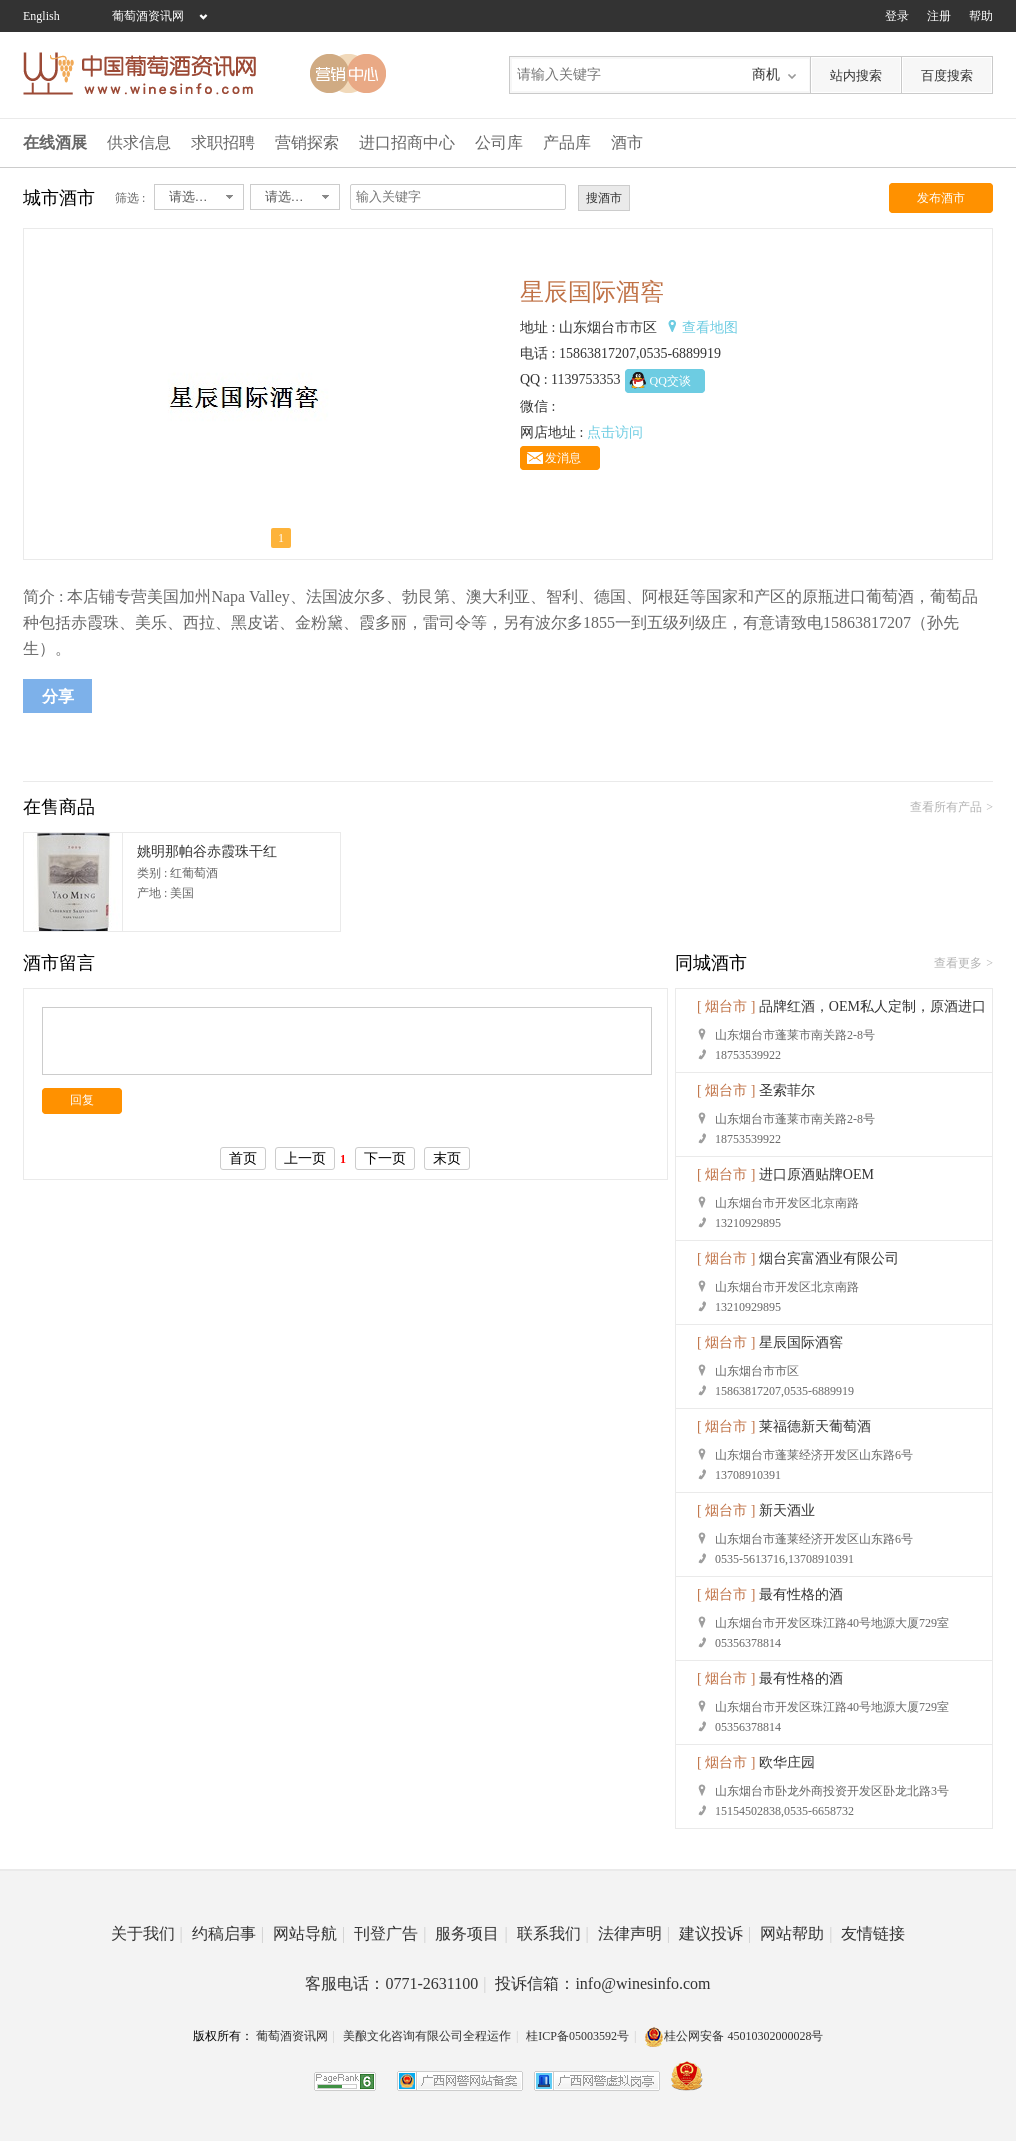  I want to click on 查看更多, so click(958, 963).